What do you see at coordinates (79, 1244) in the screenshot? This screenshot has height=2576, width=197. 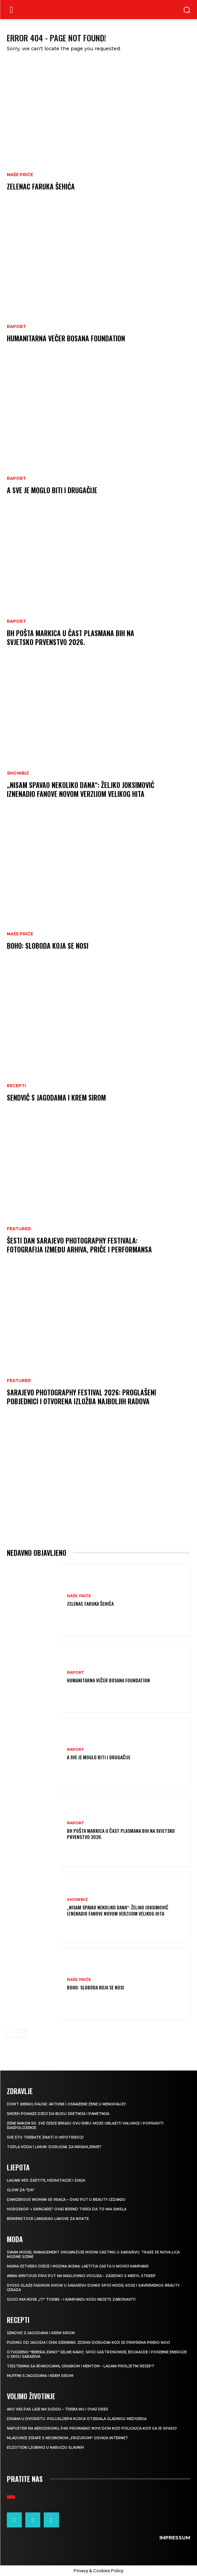 I see `Šesti dan Sarajevo Photography Festivala: Fotografija između arhiva, priče i performansa` at bounding box center [79, 1244].